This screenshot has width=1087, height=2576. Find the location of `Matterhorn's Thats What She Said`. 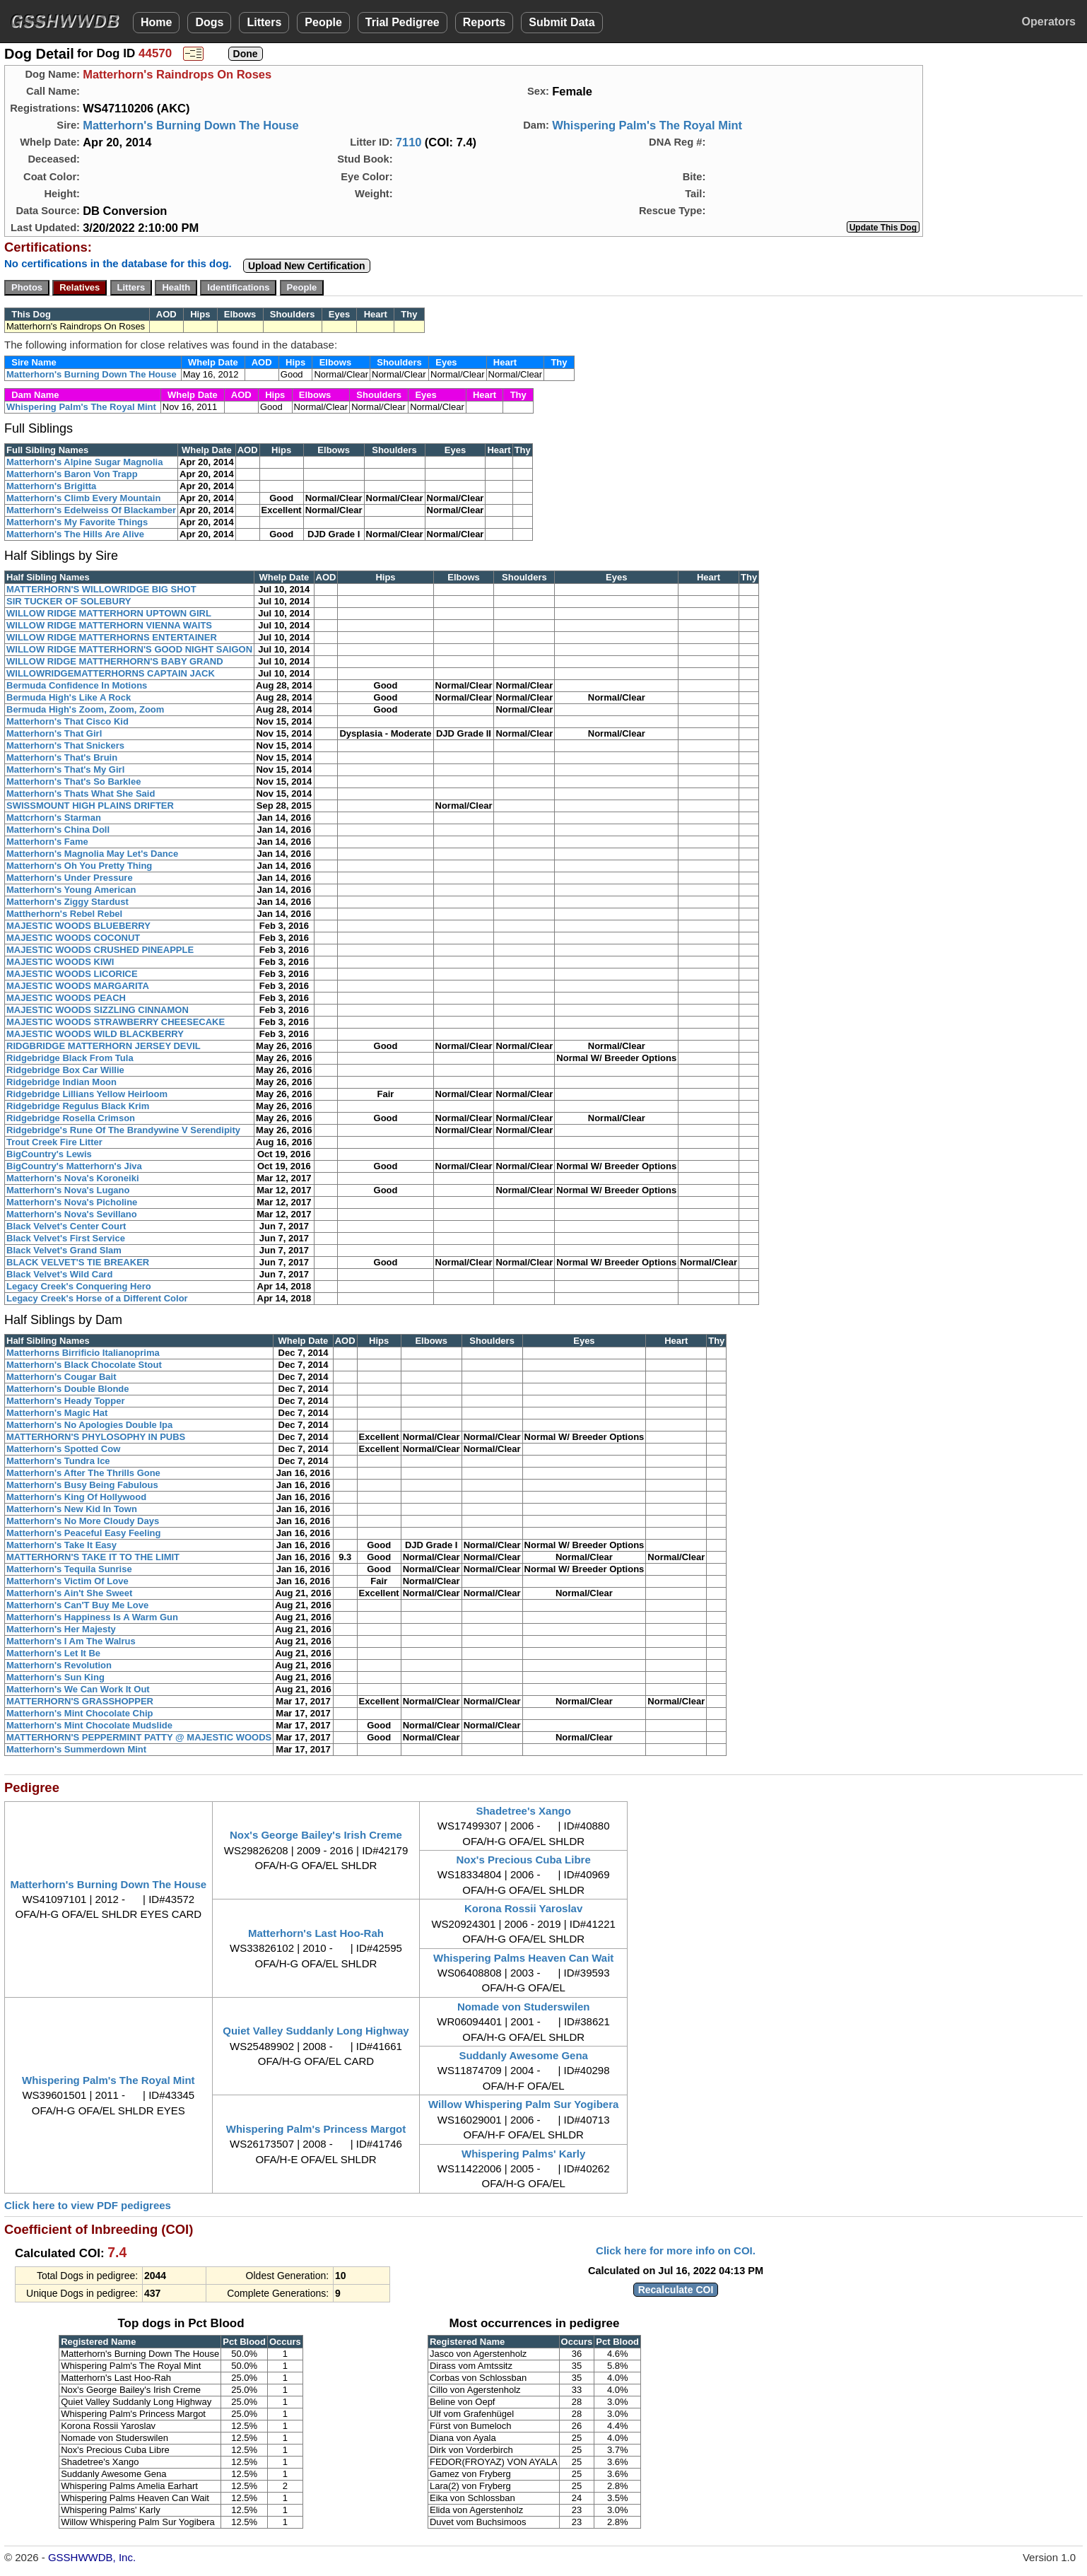

Matterhorn's Thats What She Said is located at coordinates (80, 793).